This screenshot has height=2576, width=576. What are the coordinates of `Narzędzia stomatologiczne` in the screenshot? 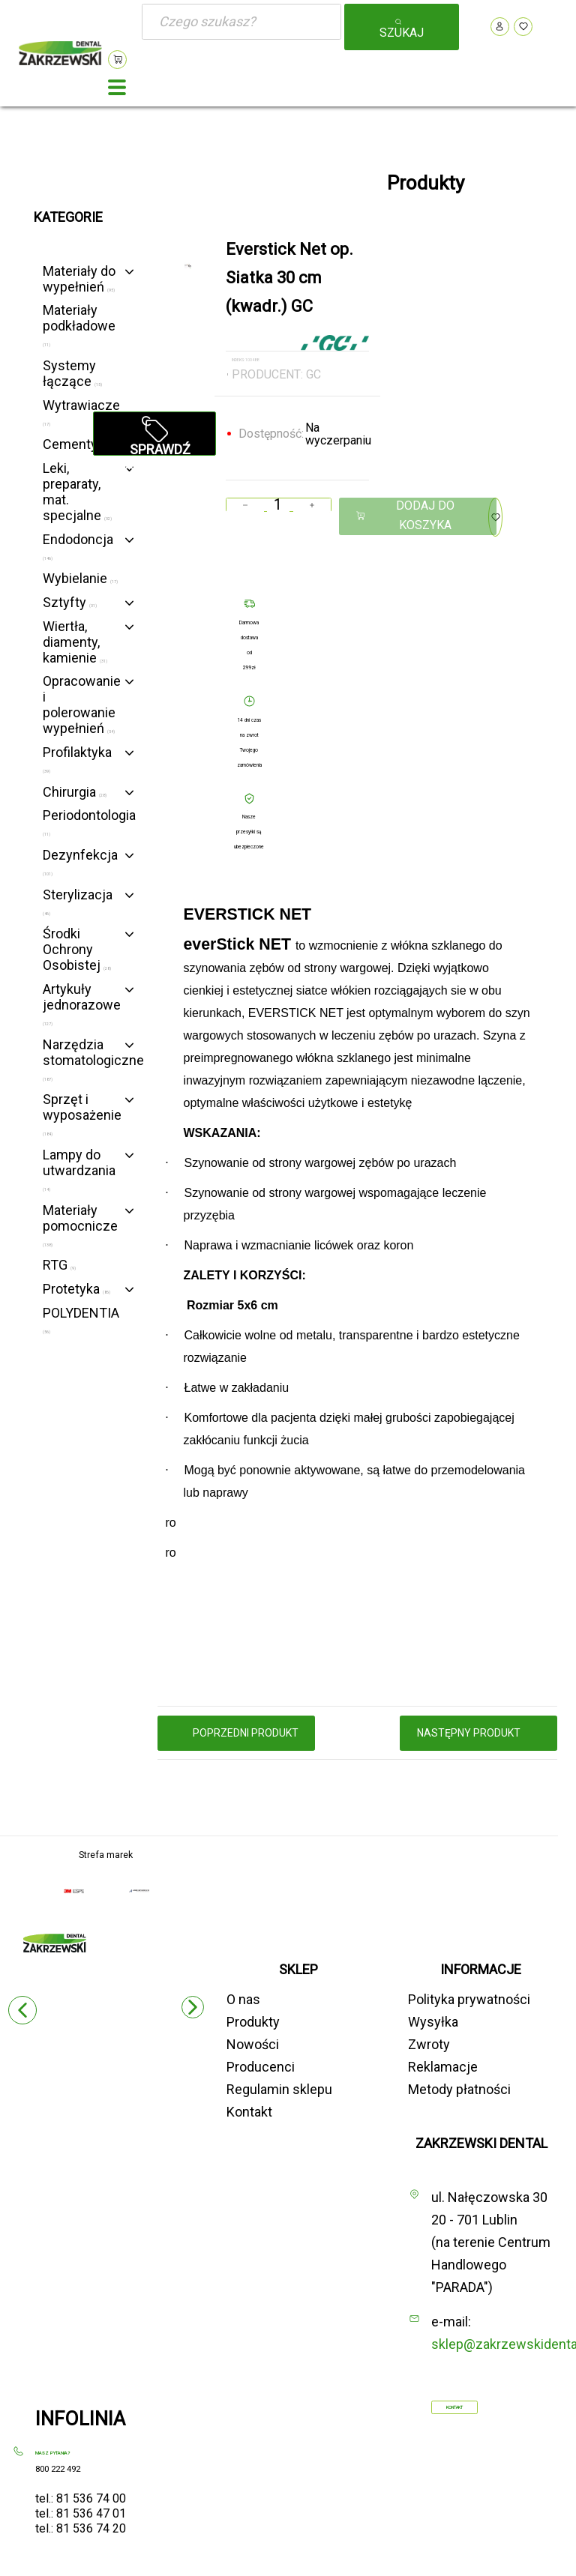 It's located at (93, 1059).